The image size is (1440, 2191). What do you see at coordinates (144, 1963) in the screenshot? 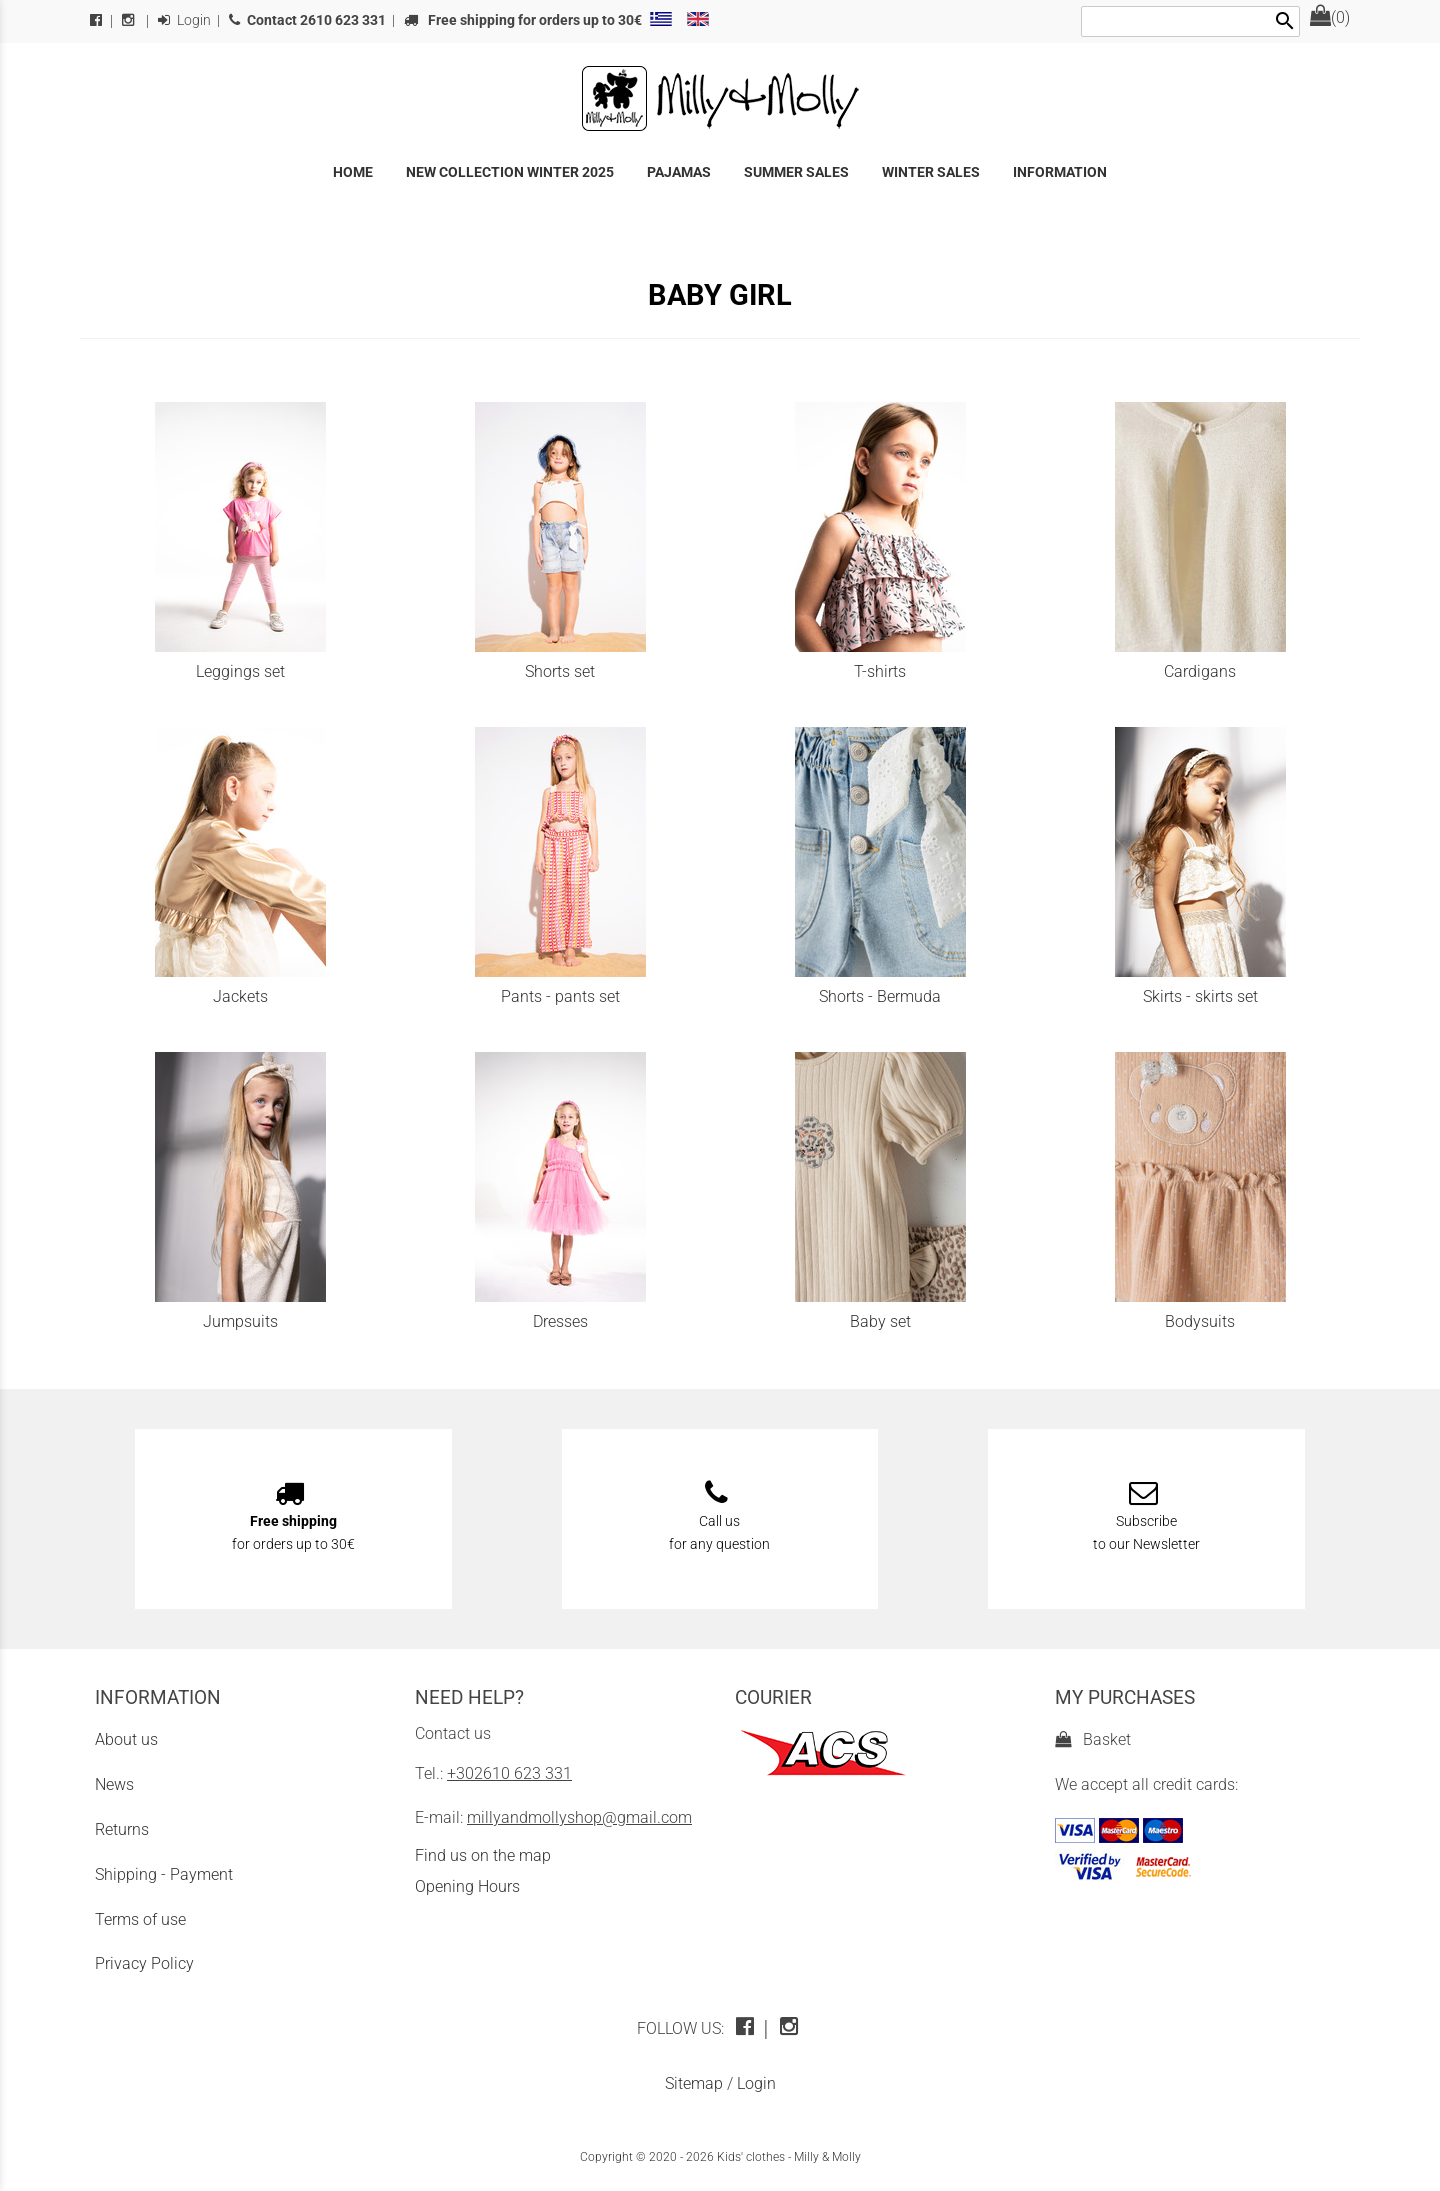
I see `Privacy Policy` at bounding box center [144, 1963].